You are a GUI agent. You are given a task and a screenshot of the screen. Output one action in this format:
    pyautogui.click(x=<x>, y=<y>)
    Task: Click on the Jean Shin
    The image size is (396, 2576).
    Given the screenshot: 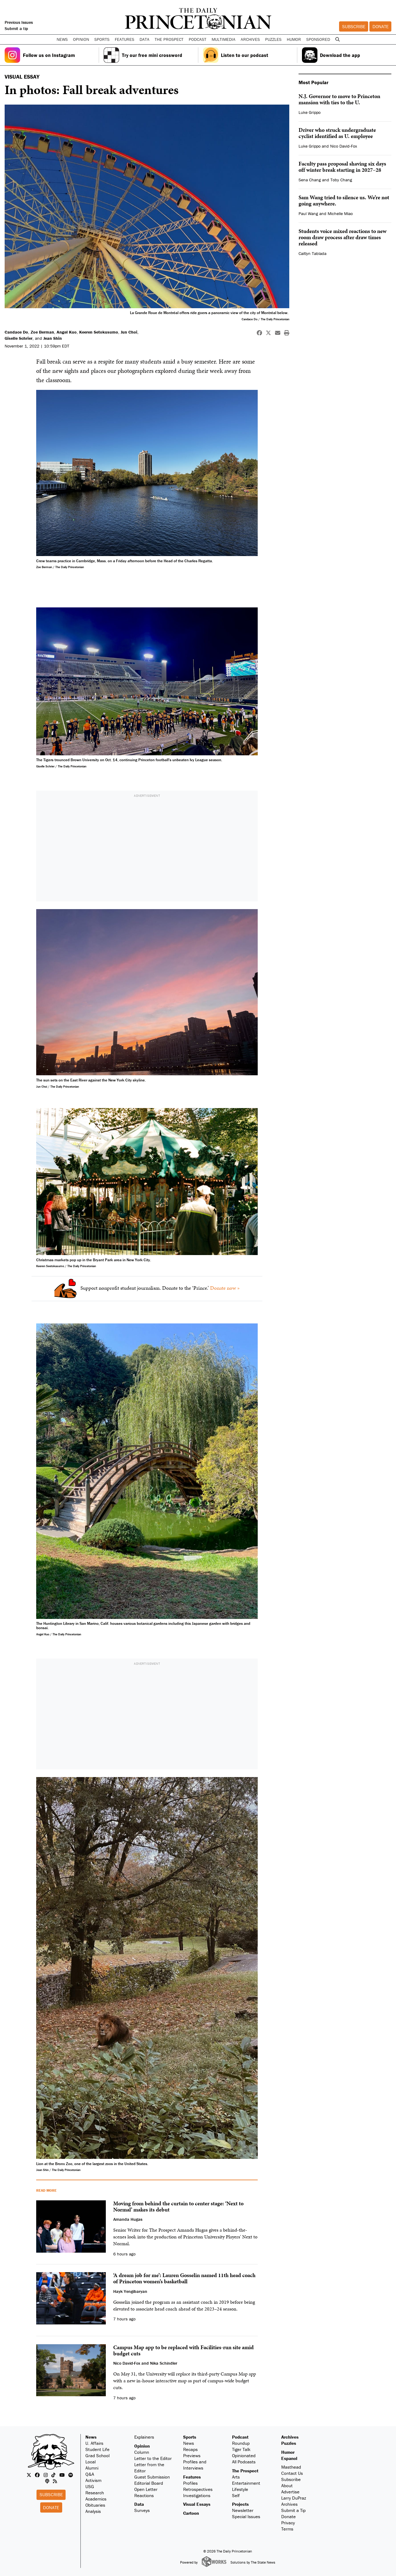 What is the action you would take?
    pyautogui.click(x=52, y=338)
    